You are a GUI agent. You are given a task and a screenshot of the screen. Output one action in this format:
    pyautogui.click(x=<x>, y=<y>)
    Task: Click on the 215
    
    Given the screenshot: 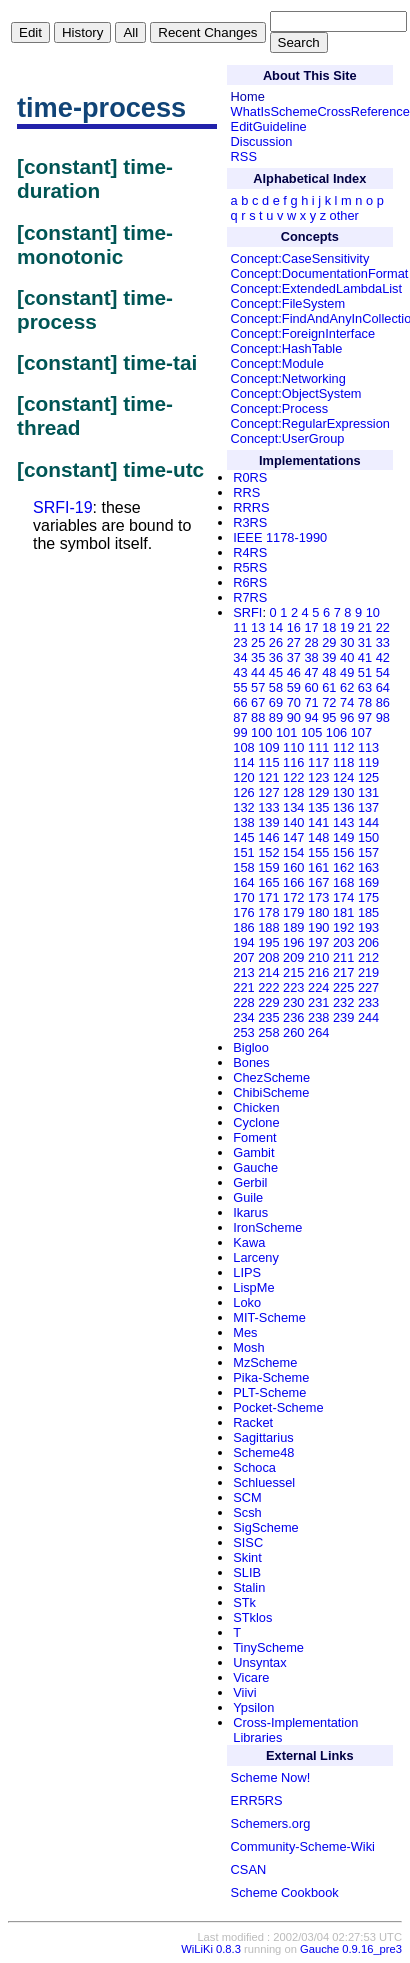 What is the action you would take?
    pyautogui.click(x=293, y=972)
    